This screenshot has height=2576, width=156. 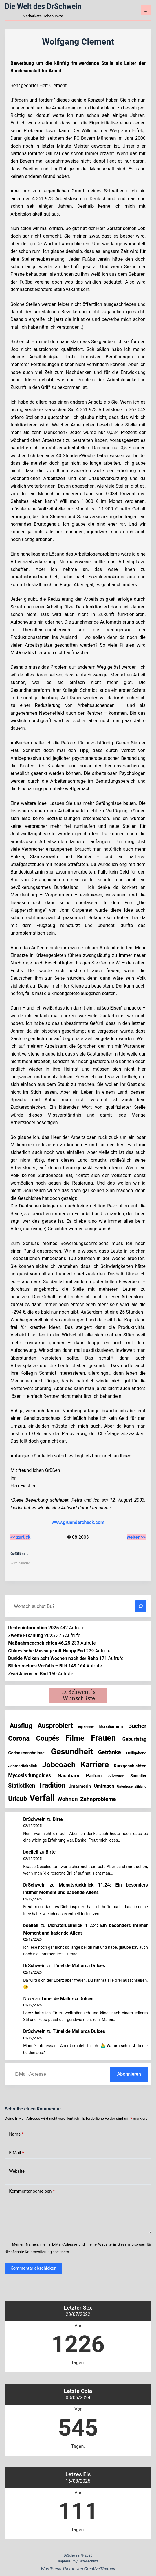 I want to click on Die Welt des DrSchwein, so click(x=43, y=6).